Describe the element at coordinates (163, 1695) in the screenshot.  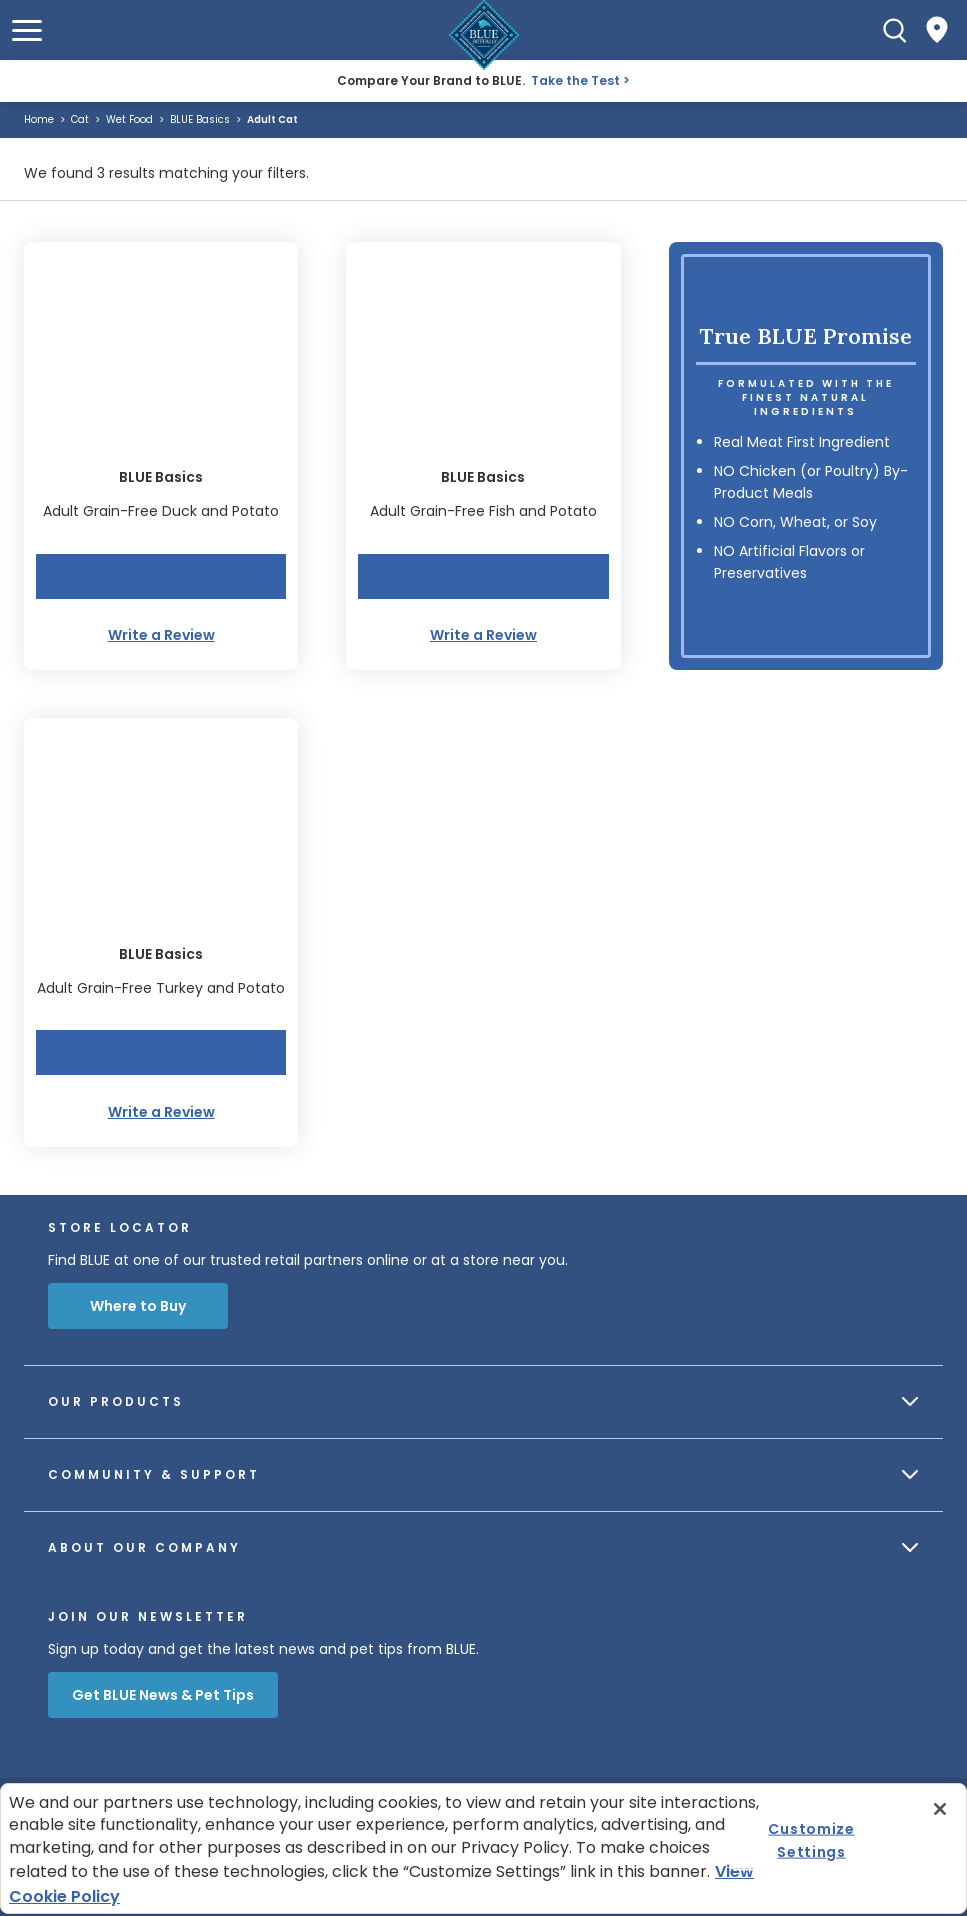
I see `Get BLUE News & Pet Tips` at that location.